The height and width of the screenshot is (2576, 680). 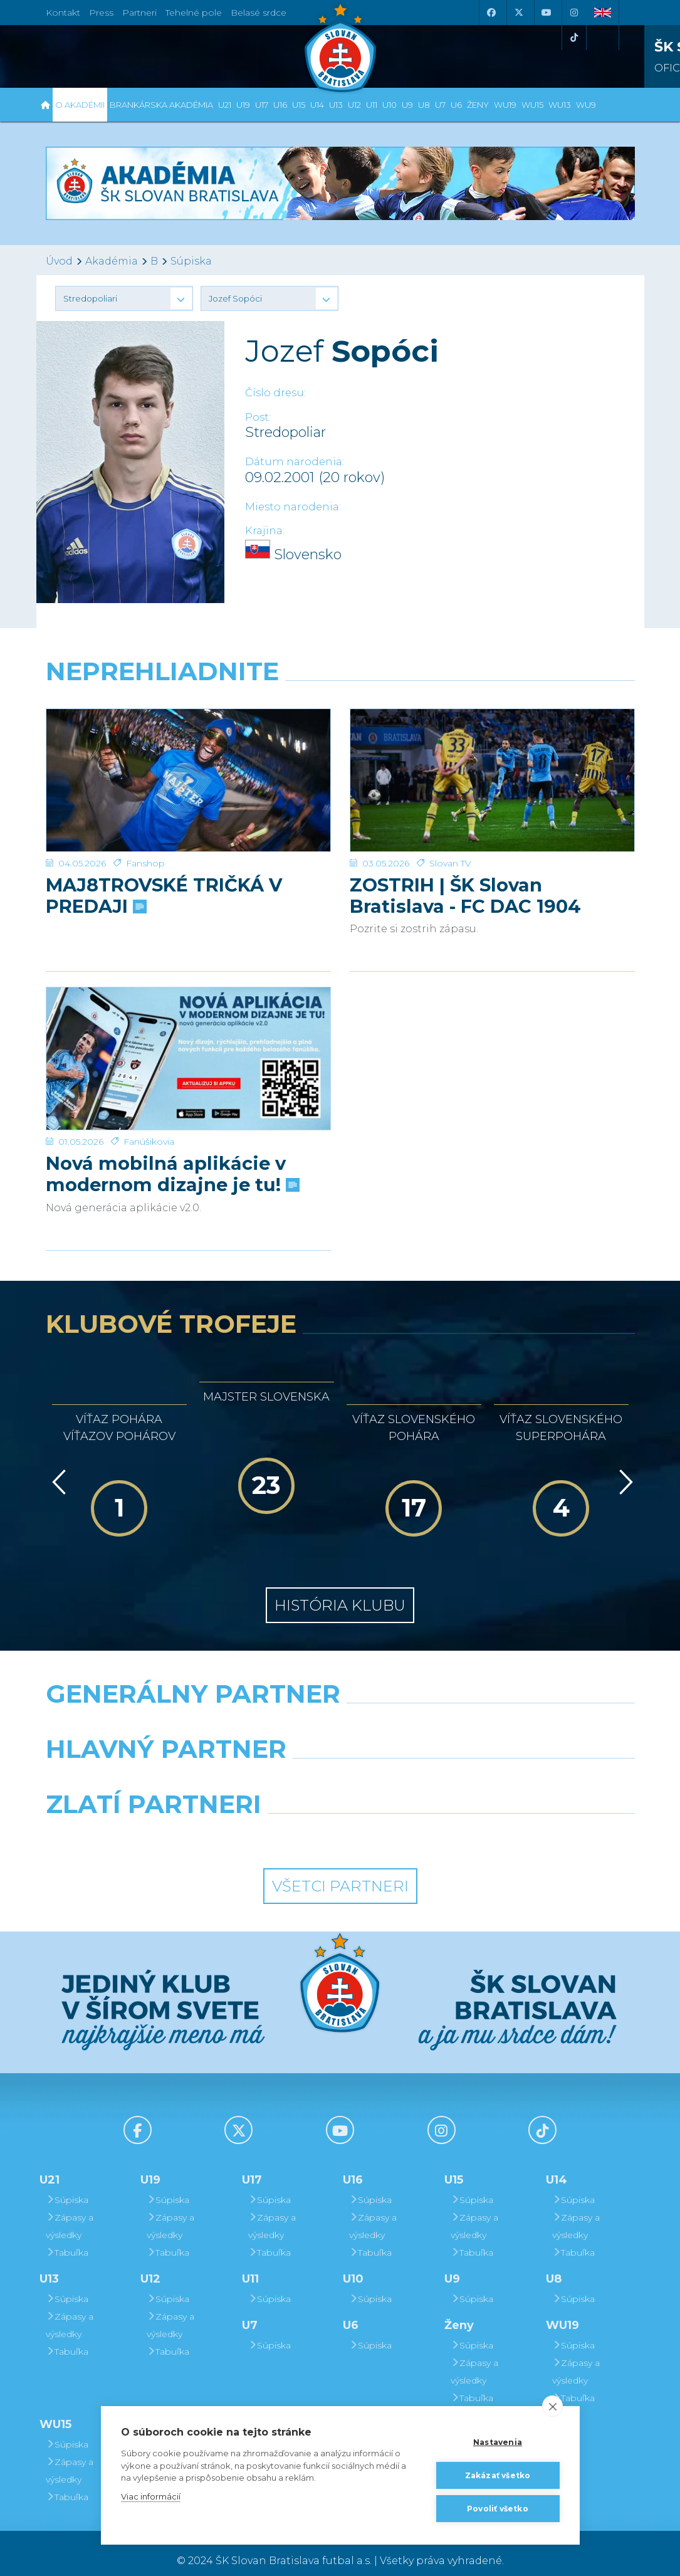 What do you see at coordinates (424, 105) in the screenshot?
I see `U8 [button]` at bounding box center [424, 105].